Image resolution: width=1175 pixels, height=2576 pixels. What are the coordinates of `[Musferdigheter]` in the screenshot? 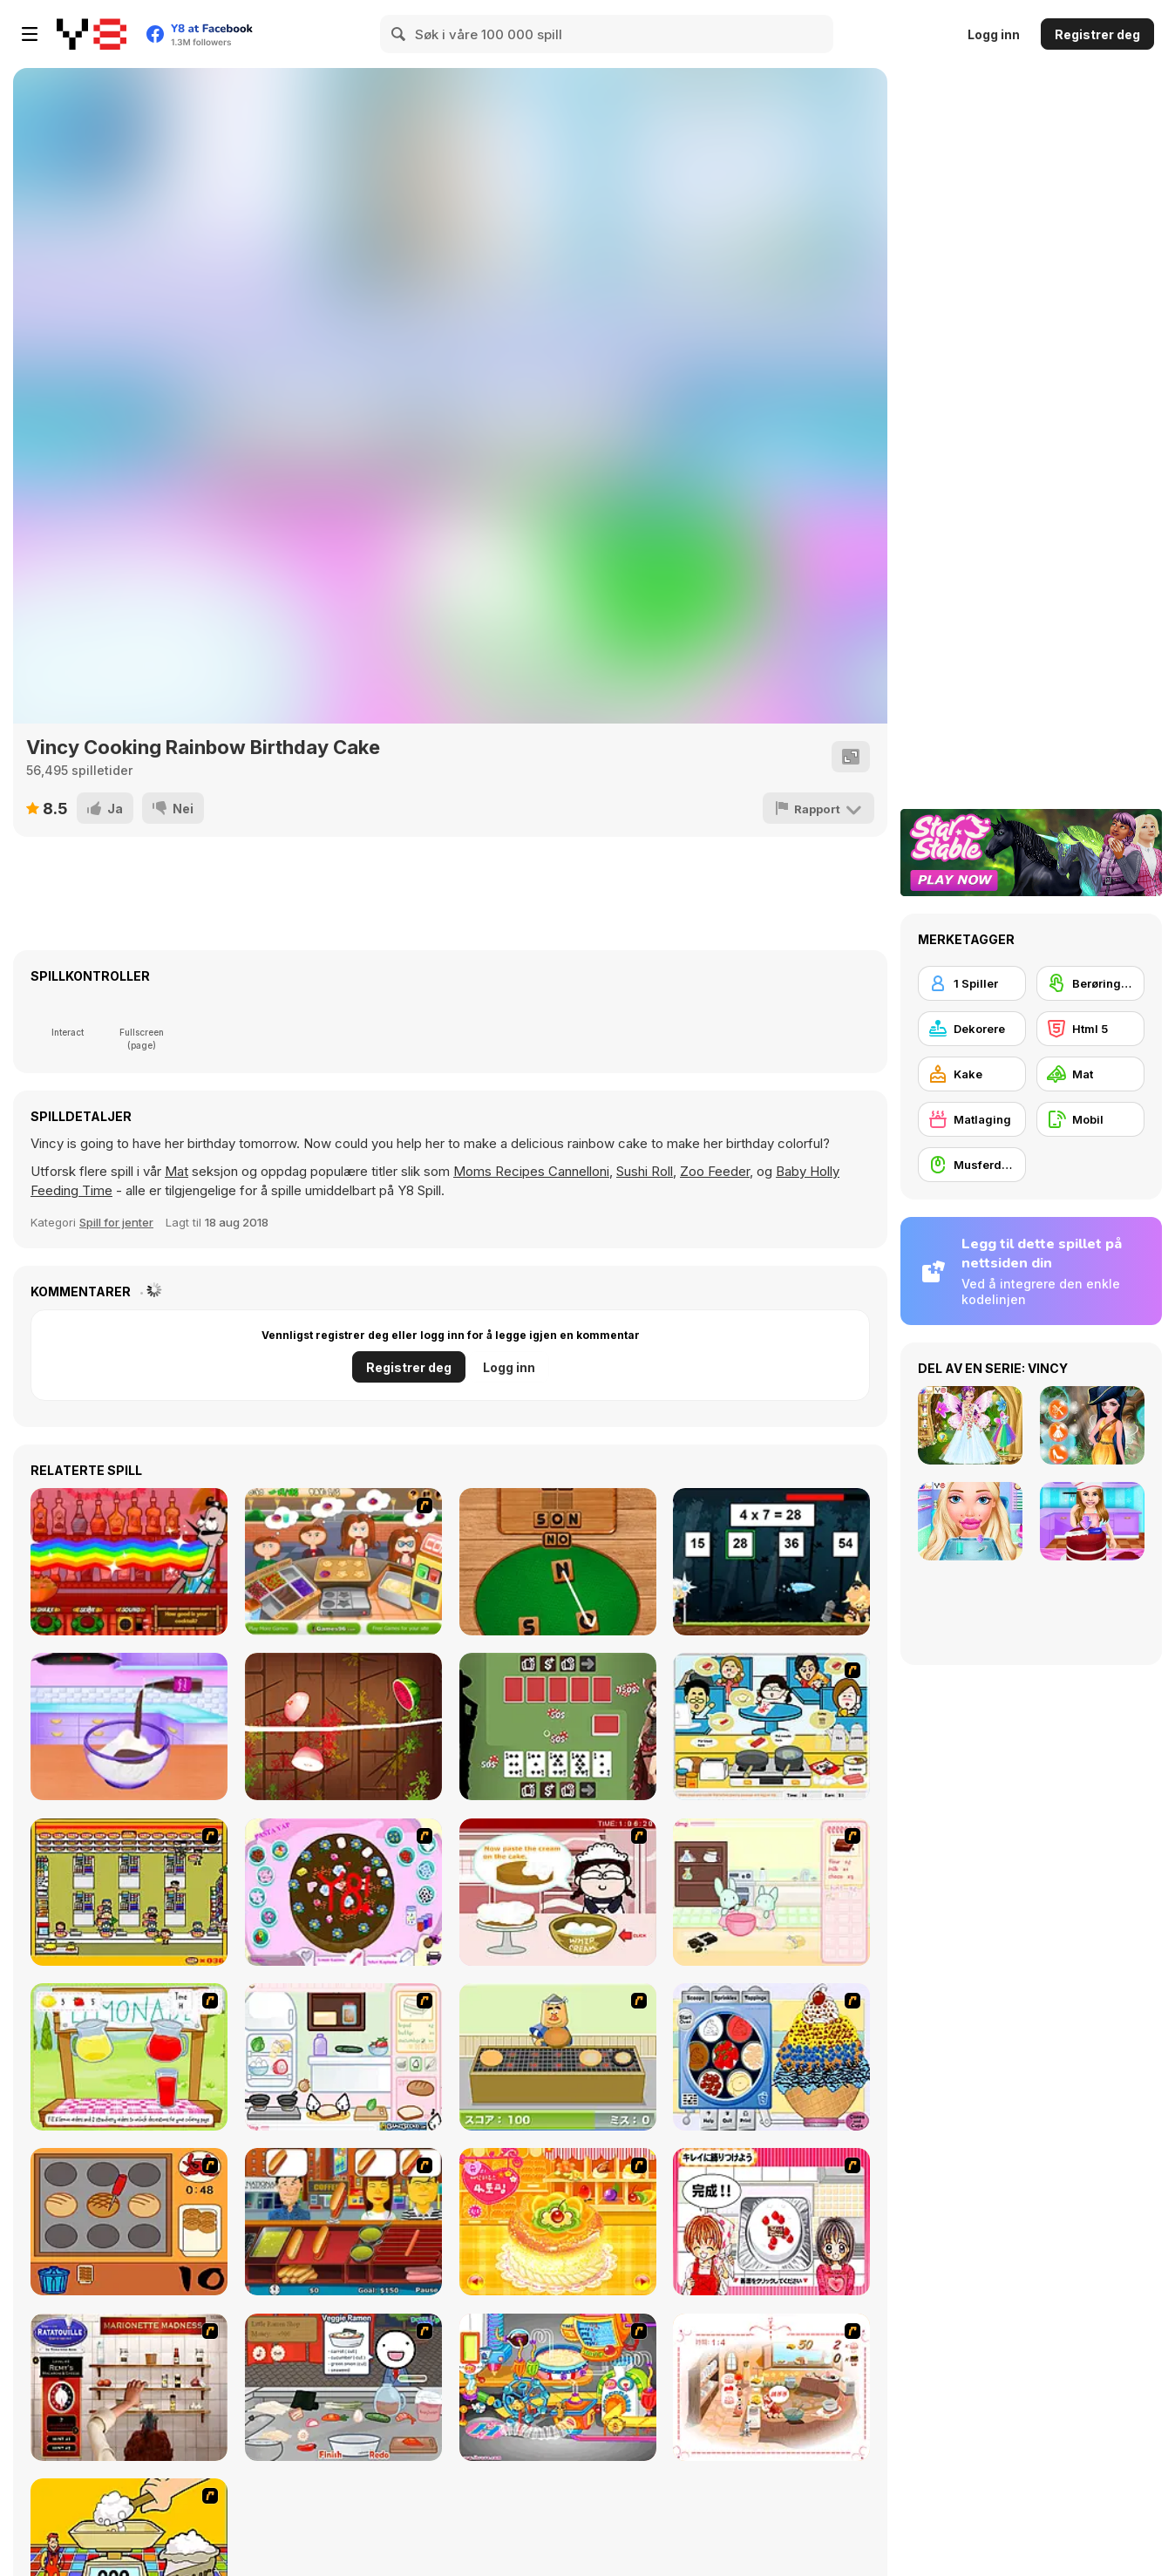 It's located at (972, 1164).